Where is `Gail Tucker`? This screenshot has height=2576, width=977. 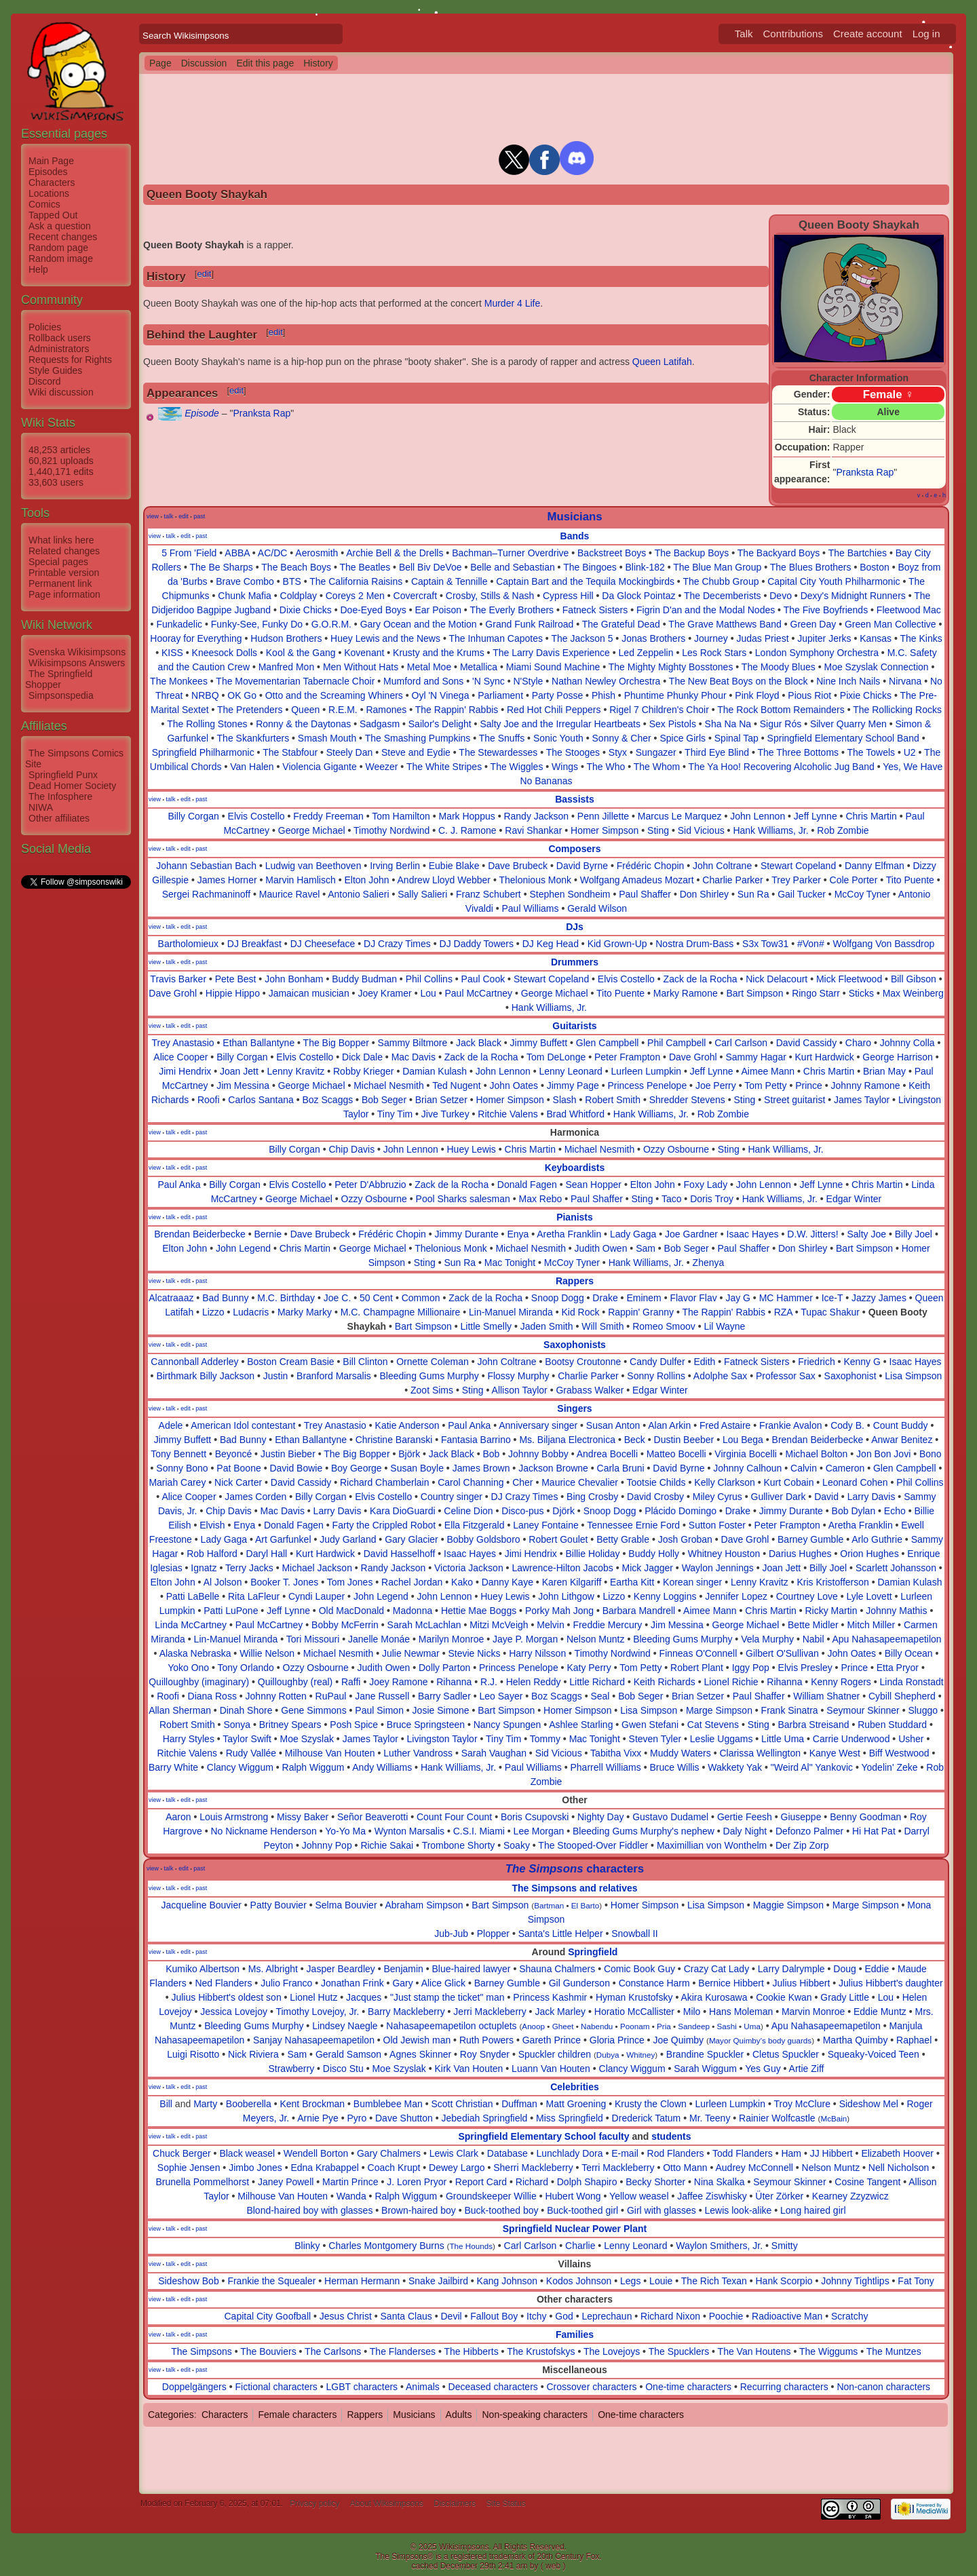
Gail Tucker is located at coordinates (802, 894).